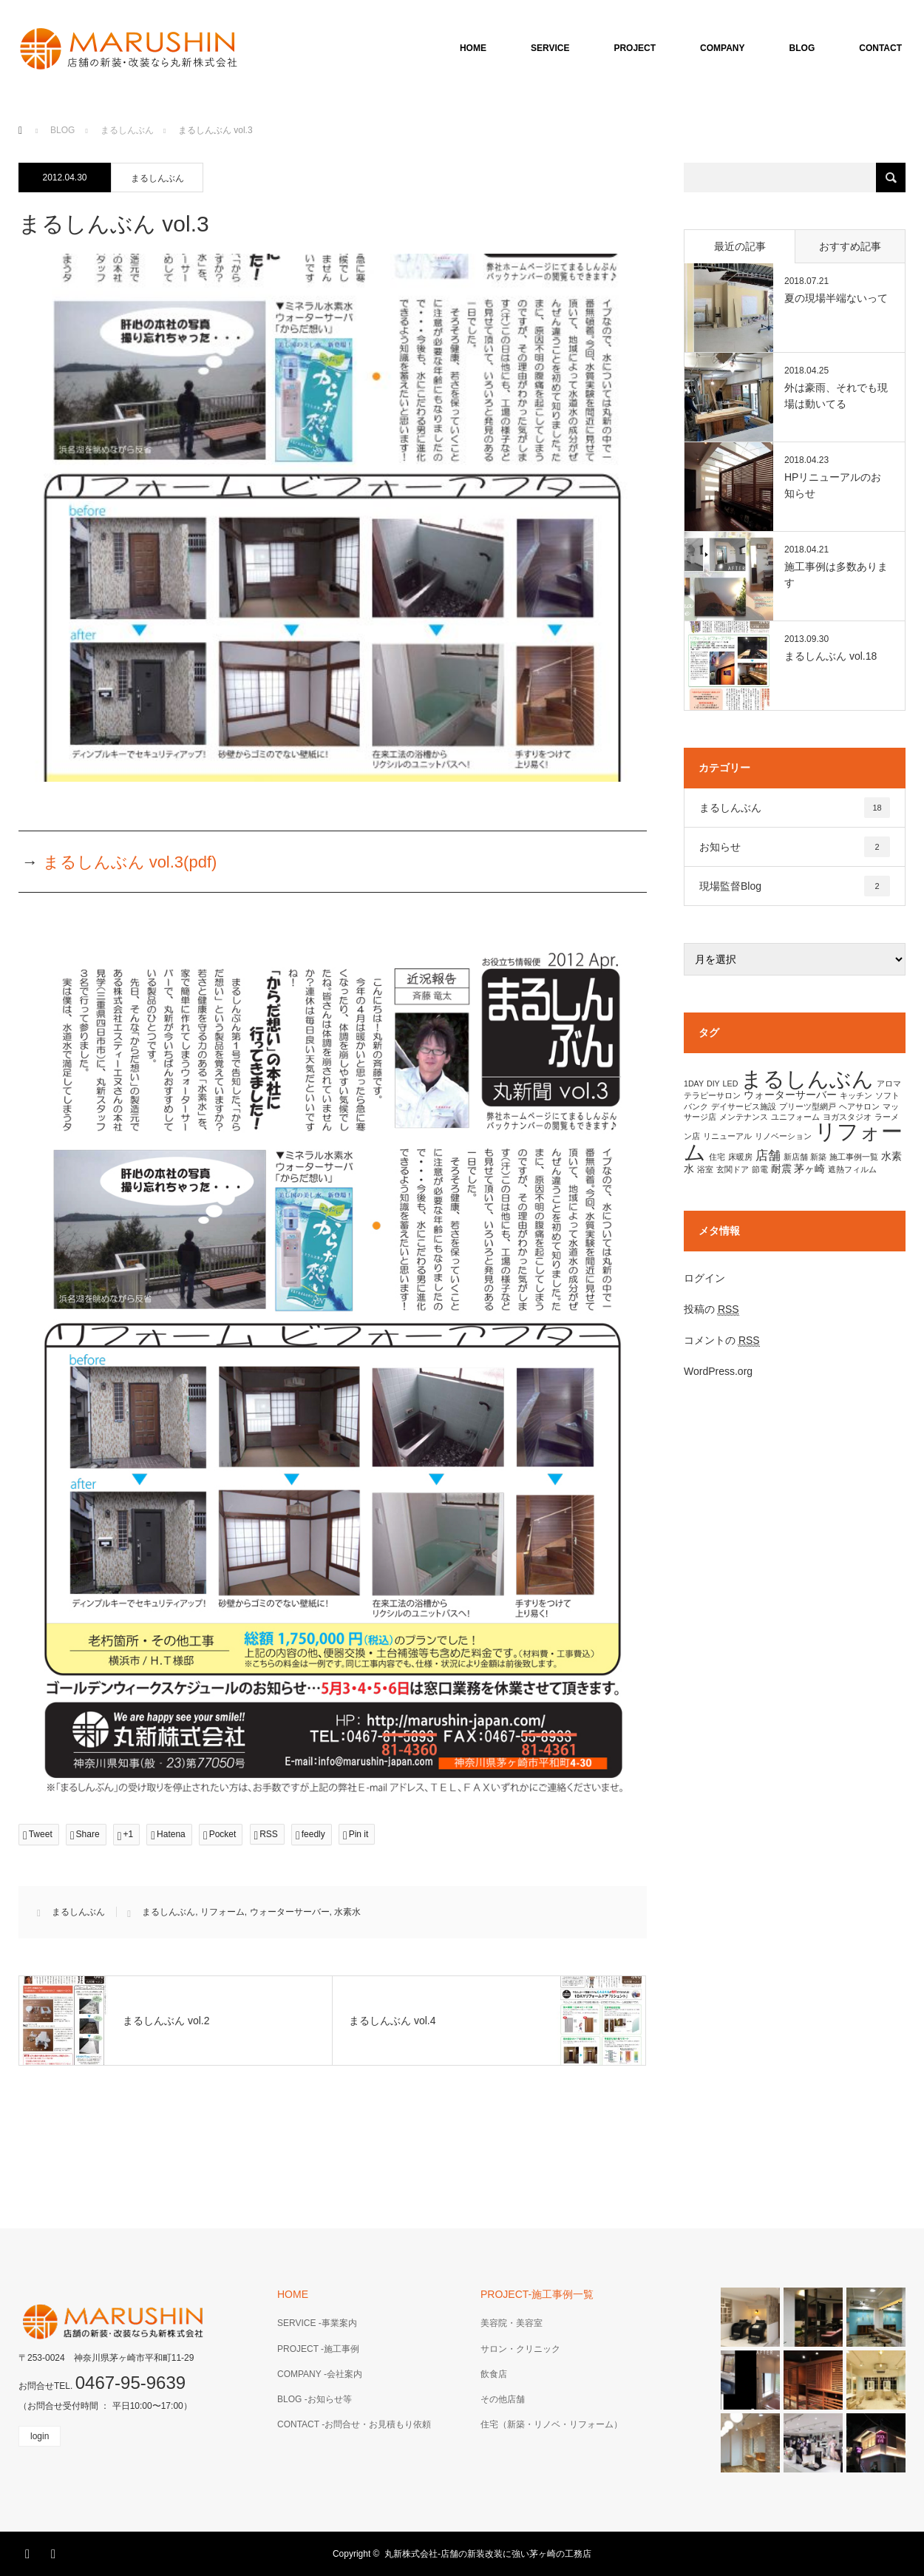 Image resolution: width=924 pixels, height=2576 pixels. What do you see at coordinates (836, 575) in the screenshot?
I see `施工事例は多数あります` at bounding box center [836, 575].